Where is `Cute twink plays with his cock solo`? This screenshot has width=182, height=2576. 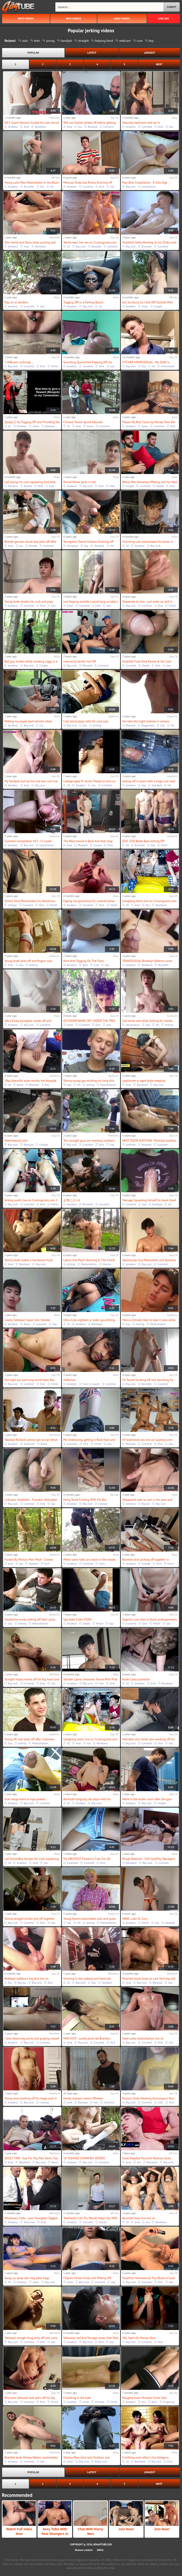
Cute twink plays with his cock solo is located at coordinates (85, 721).